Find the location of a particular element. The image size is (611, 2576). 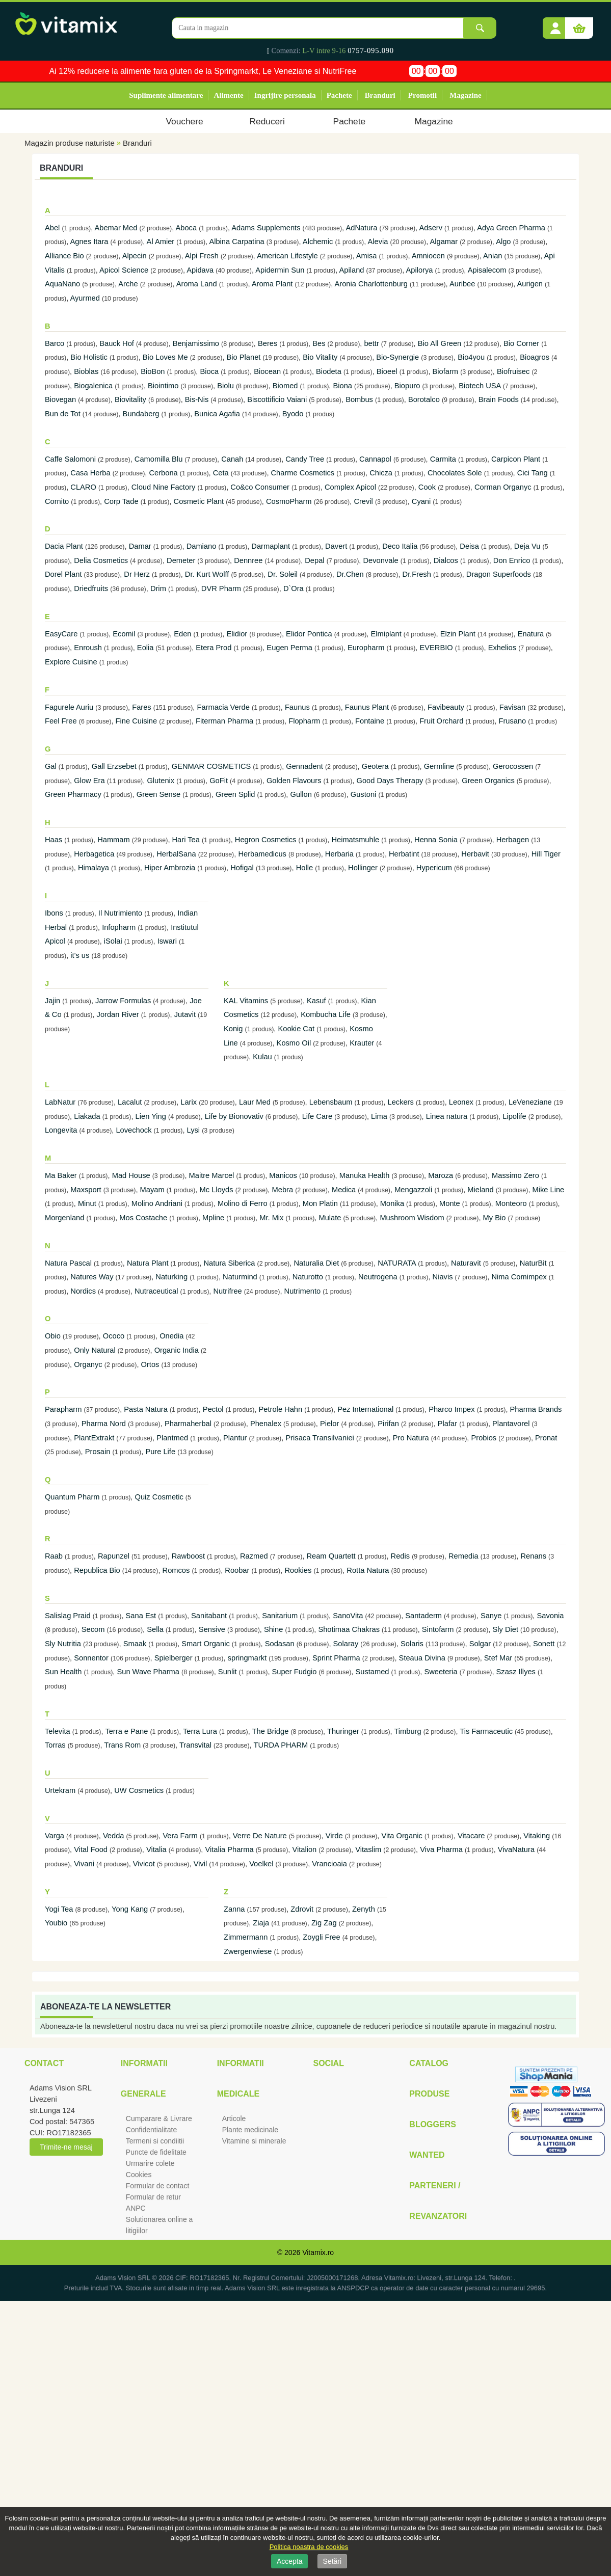

Biovegan is located at coordinates (60, 399).